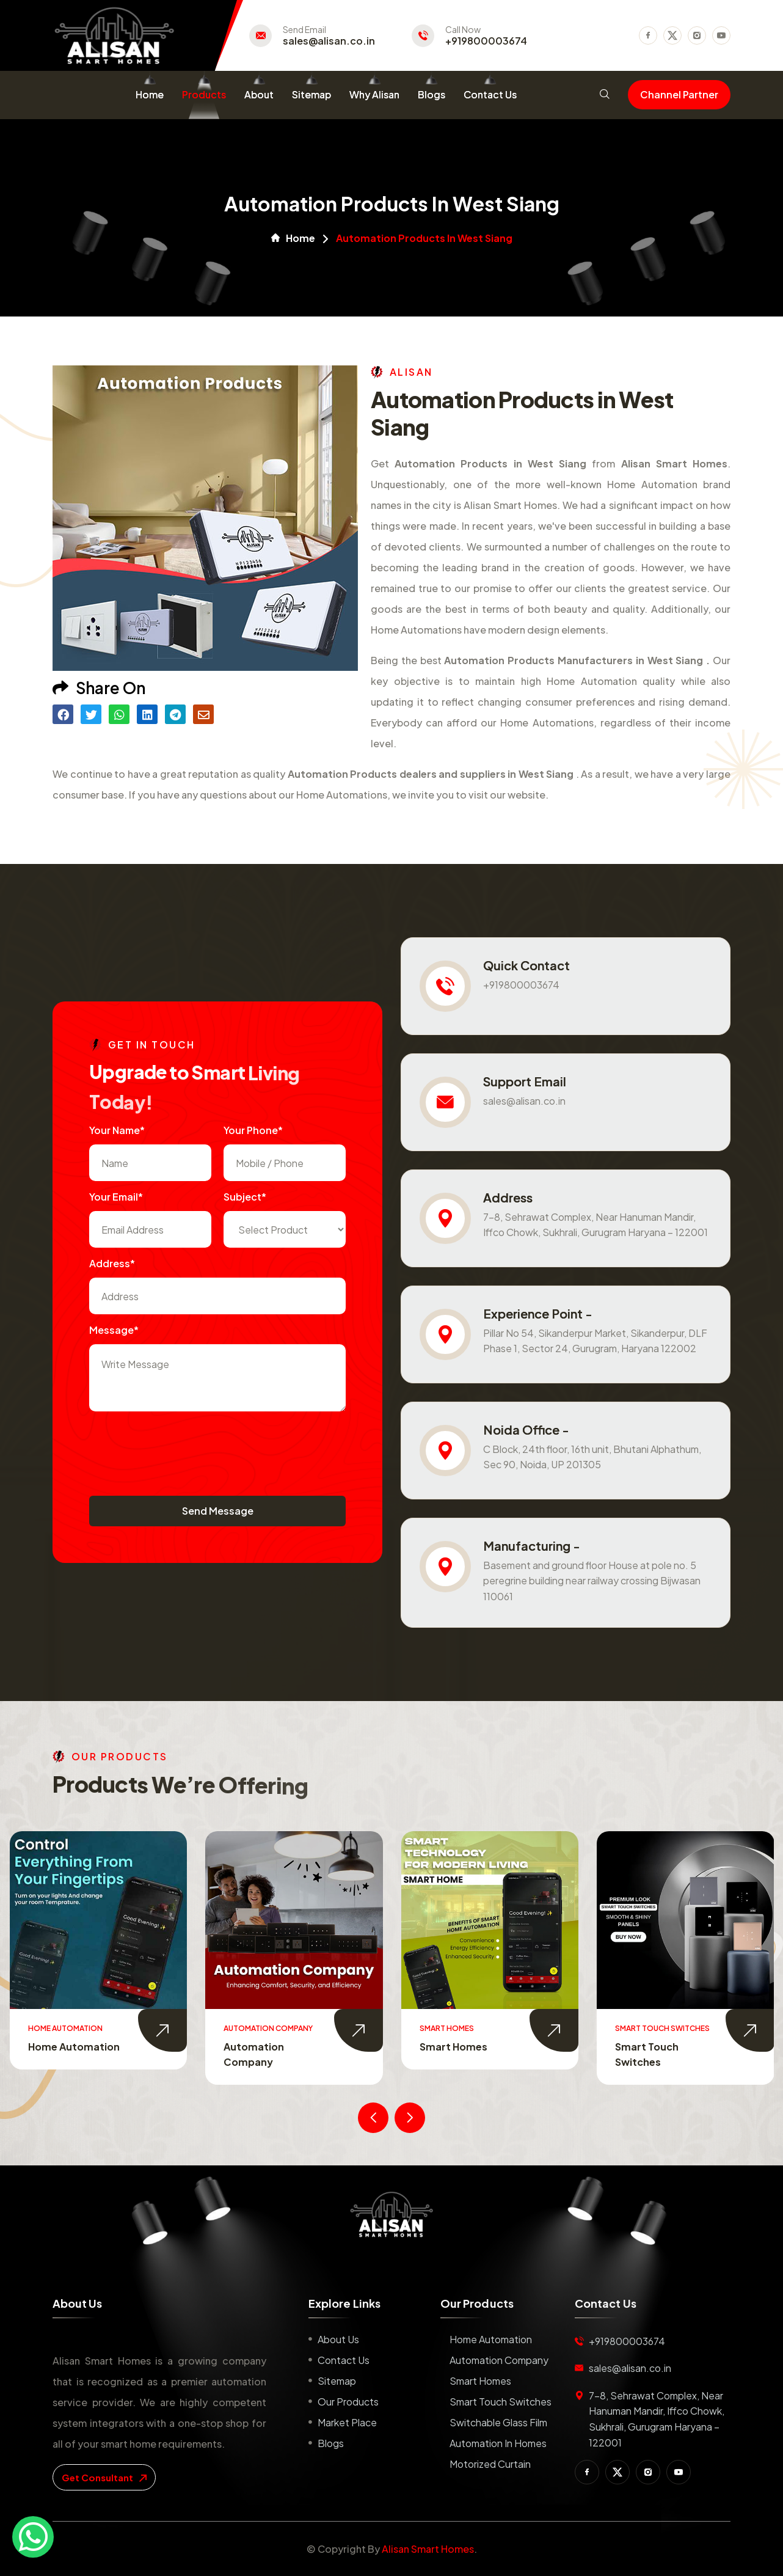  What do you see at coordinates (117, 1130) in the screenshot?
I see `Your name*` at bounding box center [117, 1130].